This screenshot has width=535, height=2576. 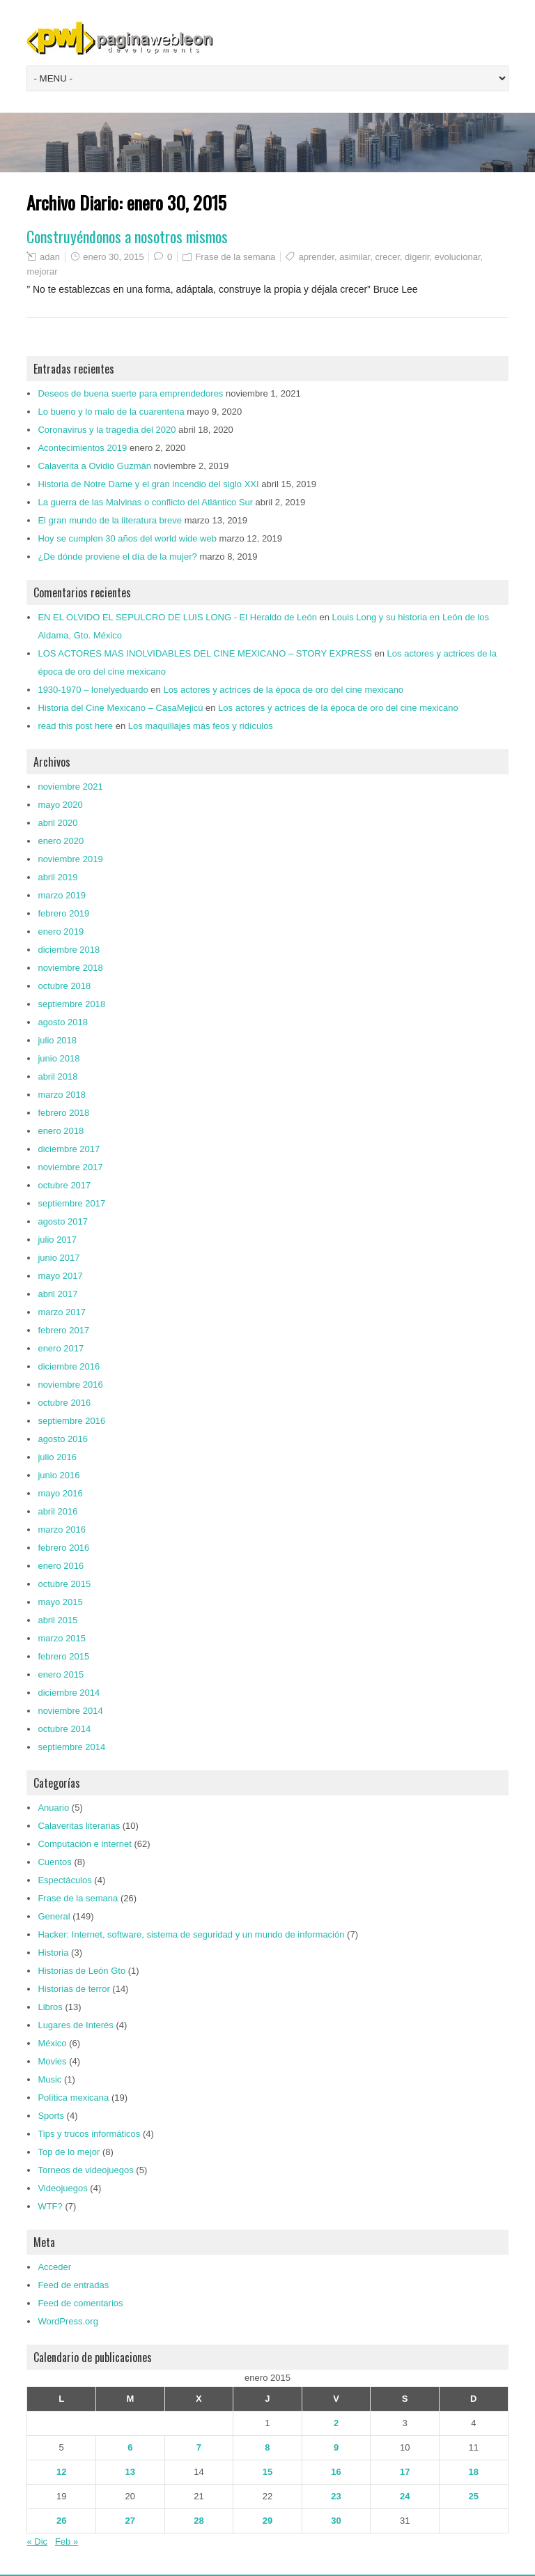 What do you see at coordinates (267, 2520) in the screenshot?
I see `29 [Entradas publicadas el 29 de January de 2015]` at bounding box center [267, 2520].